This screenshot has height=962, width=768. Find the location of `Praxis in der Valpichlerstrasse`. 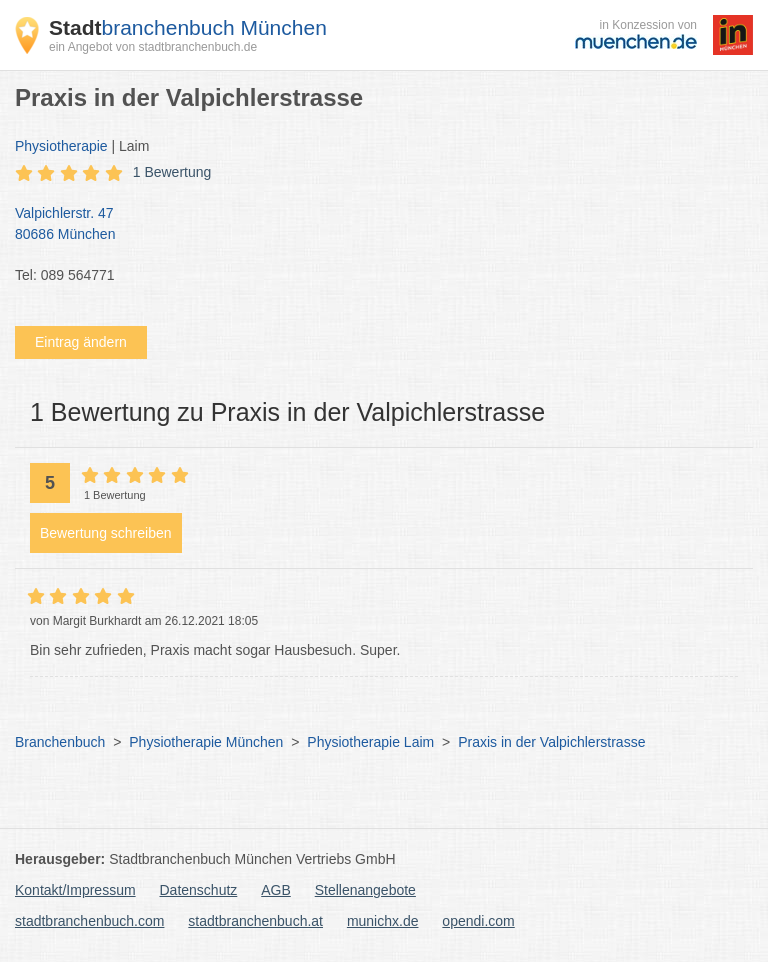

Praxis in der Valpichlerstrasse is located at coordinates (551, 742).